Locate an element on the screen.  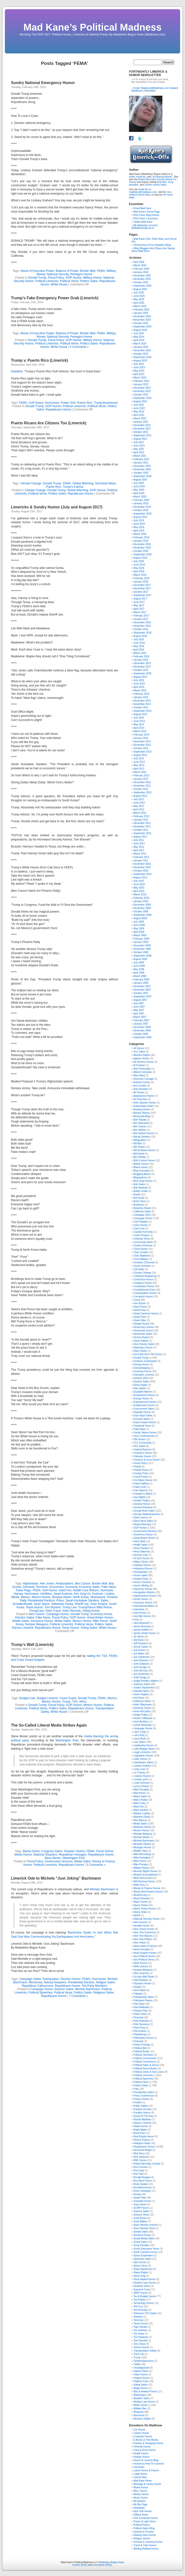
February 2013 is located at coordinates (141, 775).